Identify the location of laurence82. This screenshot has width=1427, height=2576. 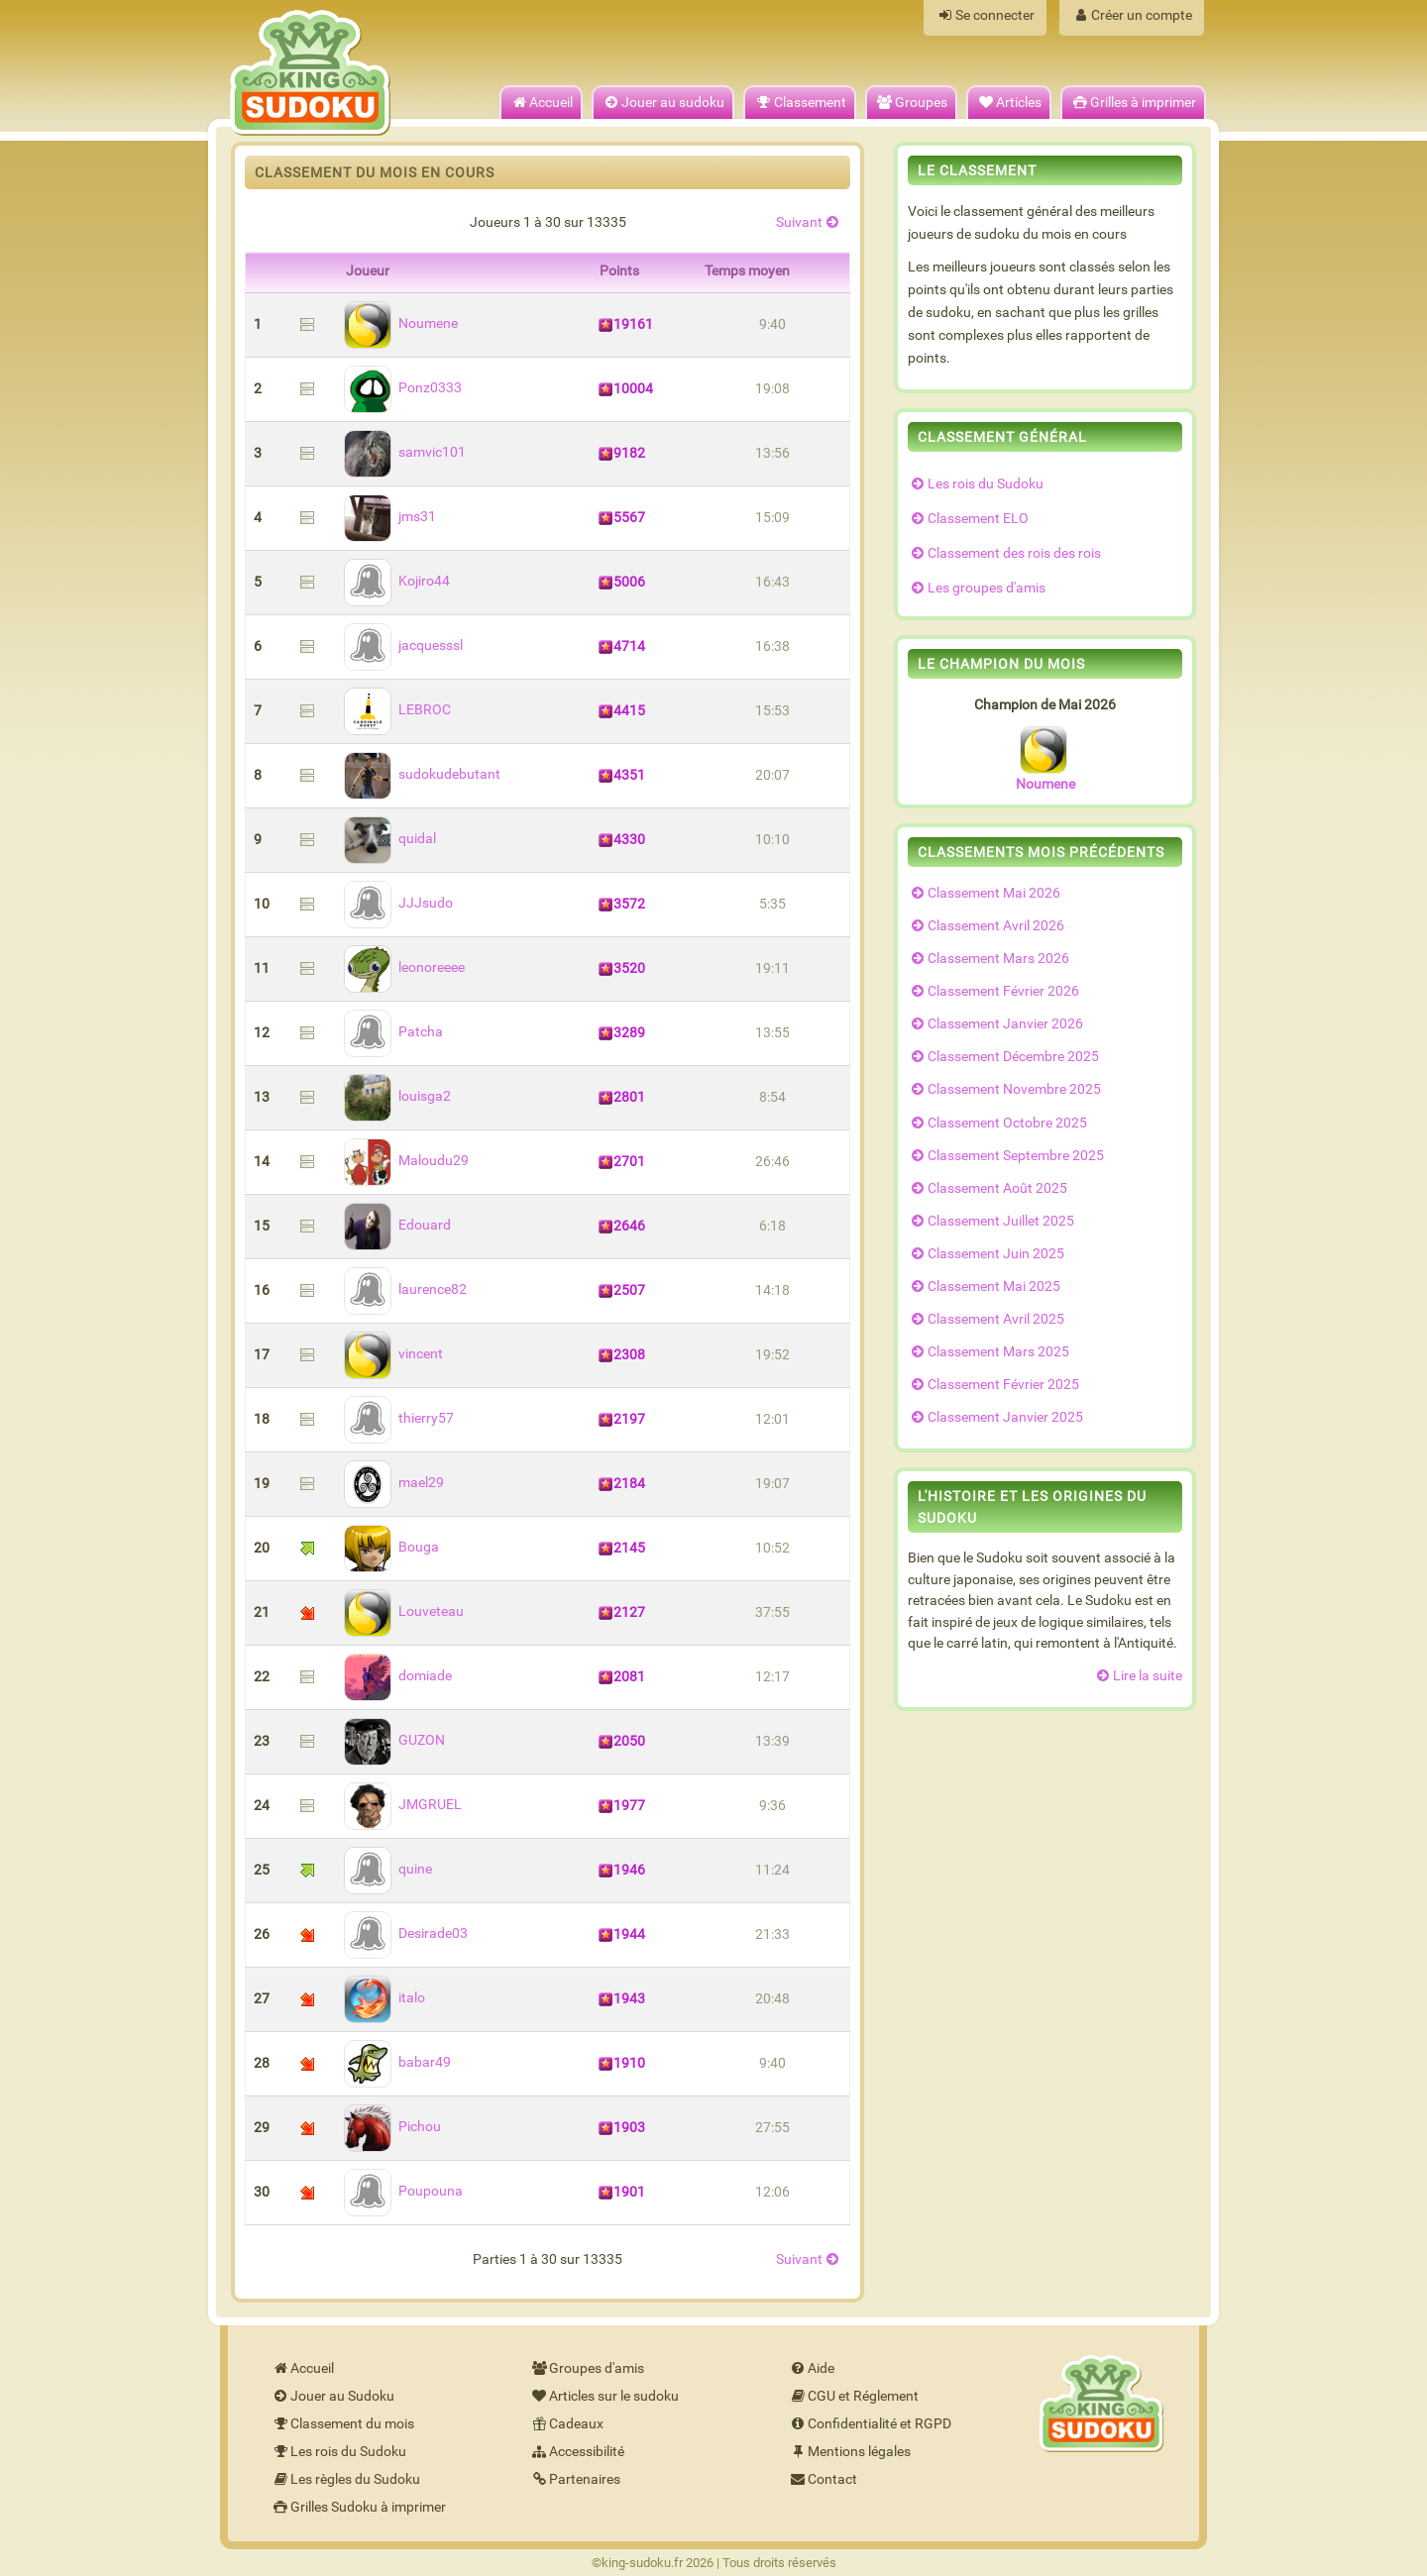
(405, 1289).